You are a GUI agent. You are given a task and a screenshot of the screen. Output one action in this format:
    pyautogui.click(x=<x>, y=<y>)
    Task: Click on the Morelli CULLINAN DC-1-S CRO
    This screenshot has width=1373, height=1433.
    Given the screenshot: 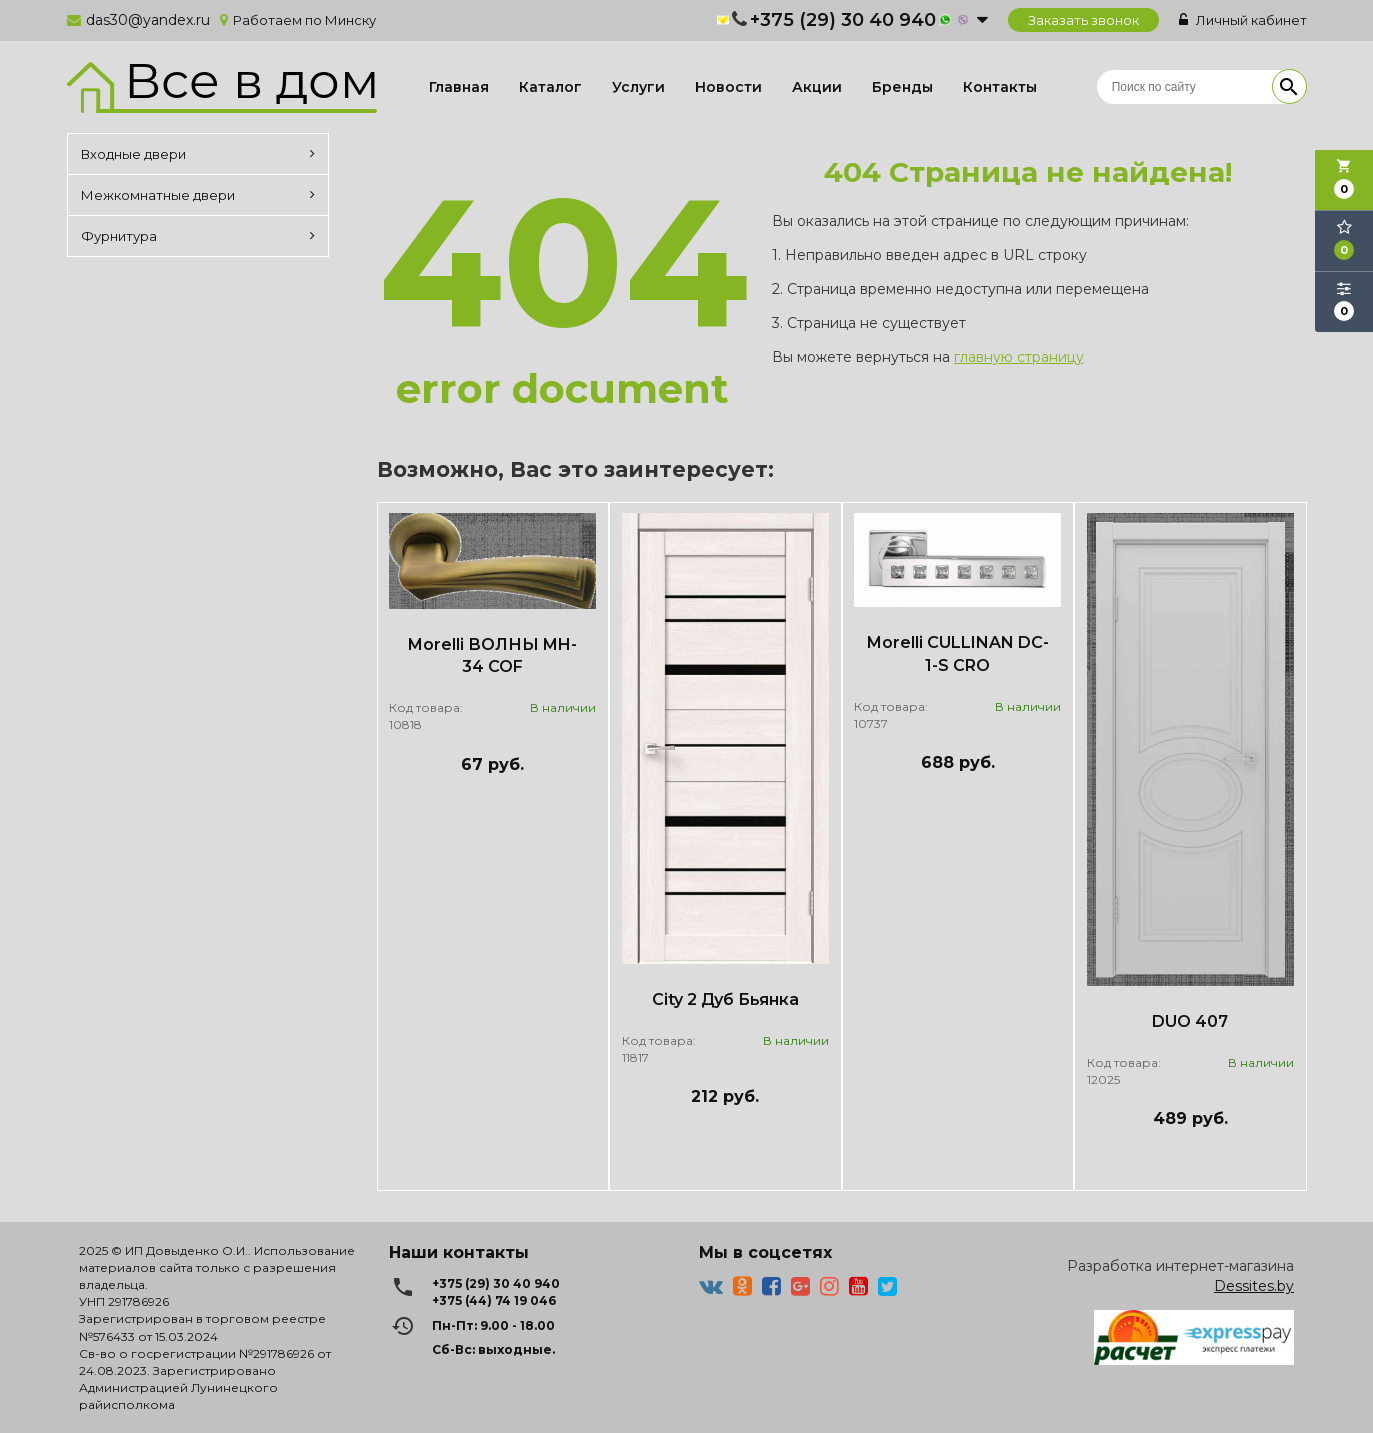 What is the action you would take?
    pyautogui.click(x=958, y=654)
    